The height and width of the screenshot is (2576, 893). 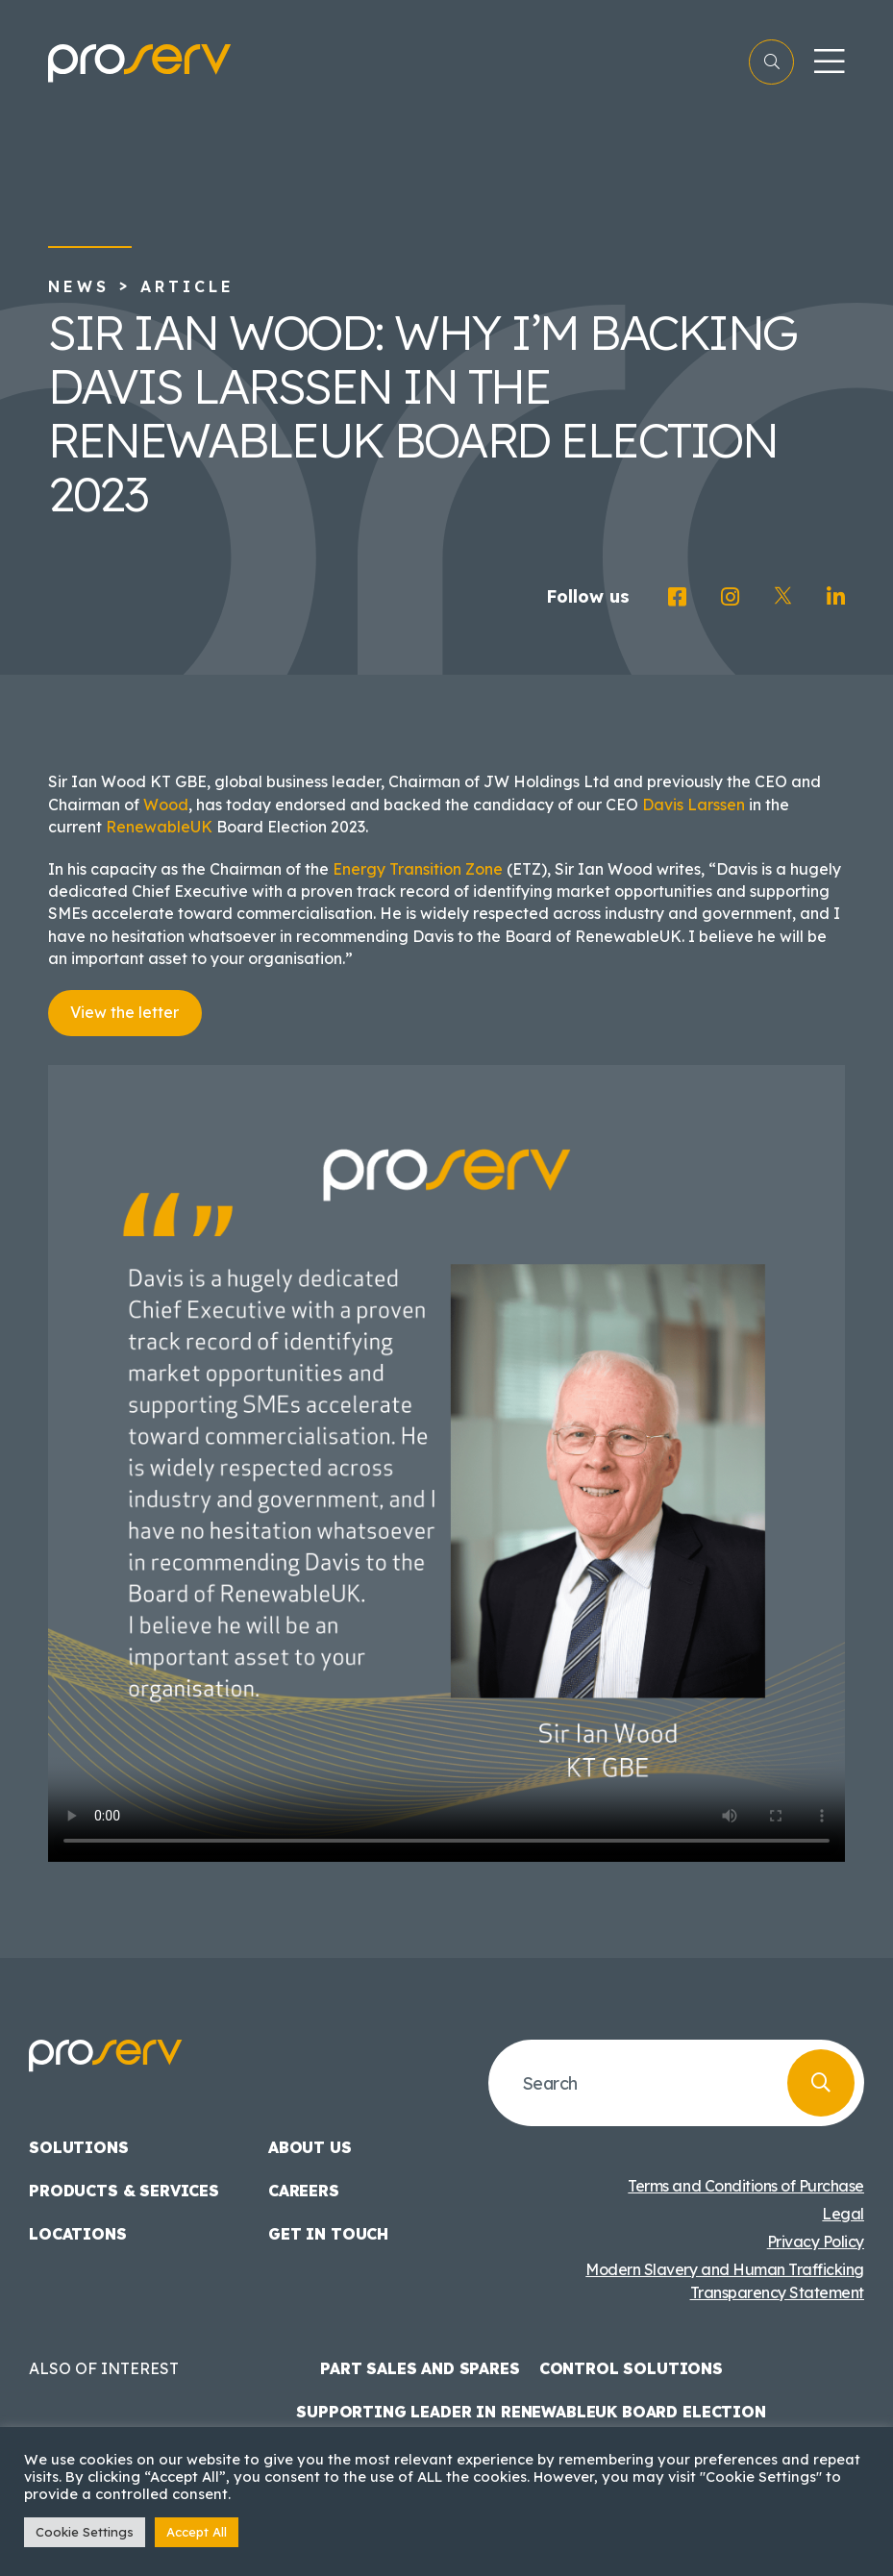 What do you see at coordinates (530, 2411) in the screenshot?
I see `Supporting Leader in Renewableuk Board Election` at bounding box center [530, 2411].